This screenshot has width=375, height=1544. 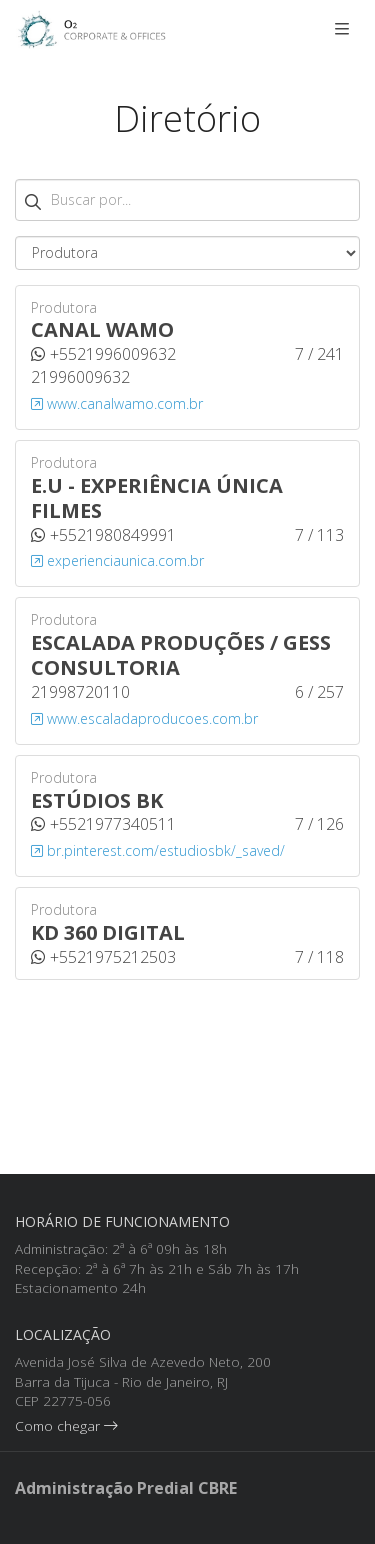 What do you see at coordinates (144, 718) in the screenshot?
I see `www.escaladaproducoes.com.br` at bounding box center [144, 718].